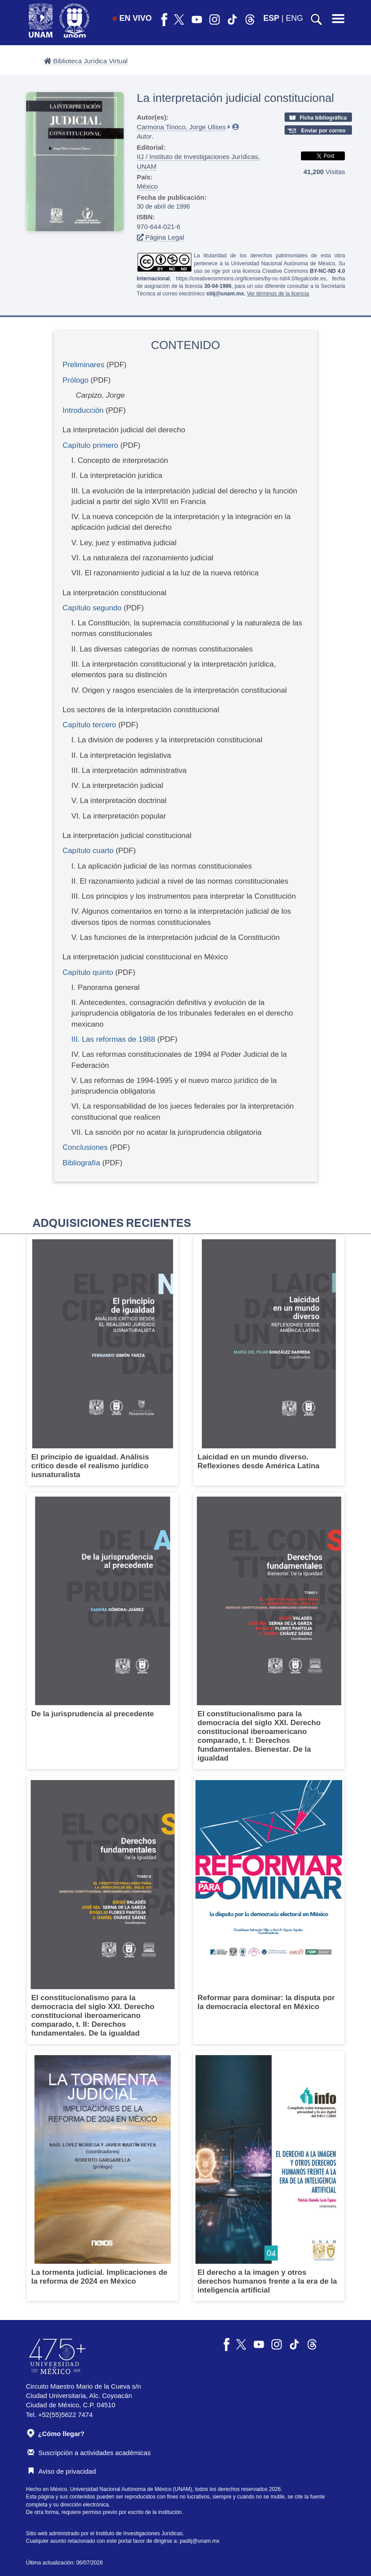 The width and height of the screenshot is (371, 2576). What do you see at coordinates (294, 18) in the screenshot?
I see `ENG` at bounding box center [294, 18].